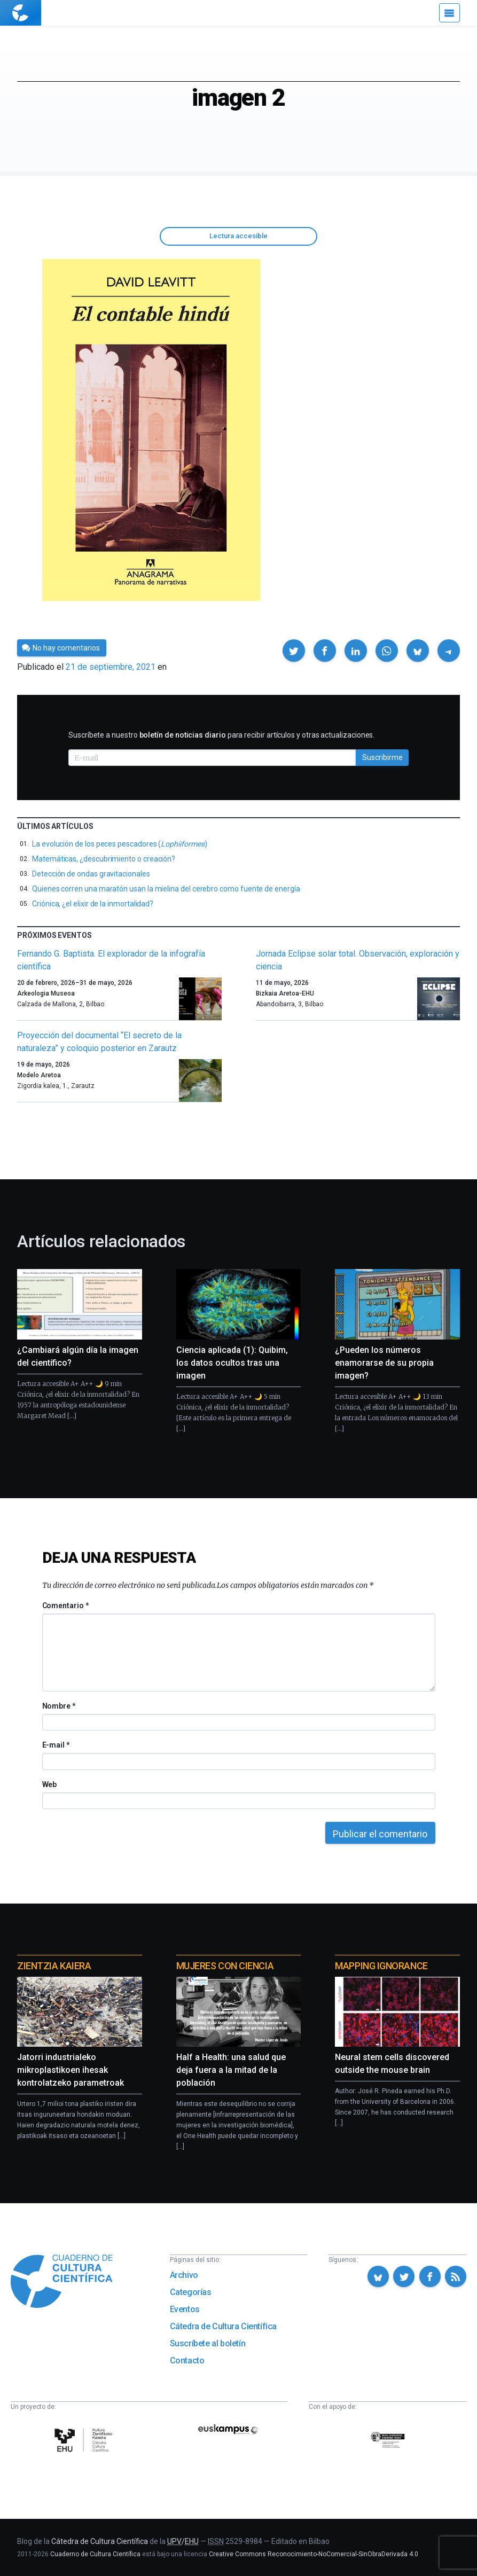 The image size is (477, 2576). What do you see at coordinates (221, 735) in the screenshot?
I see `Suscríbete a nuestro para recibir artículos y otras actualizaciones.` at bounding box center [221, 735].